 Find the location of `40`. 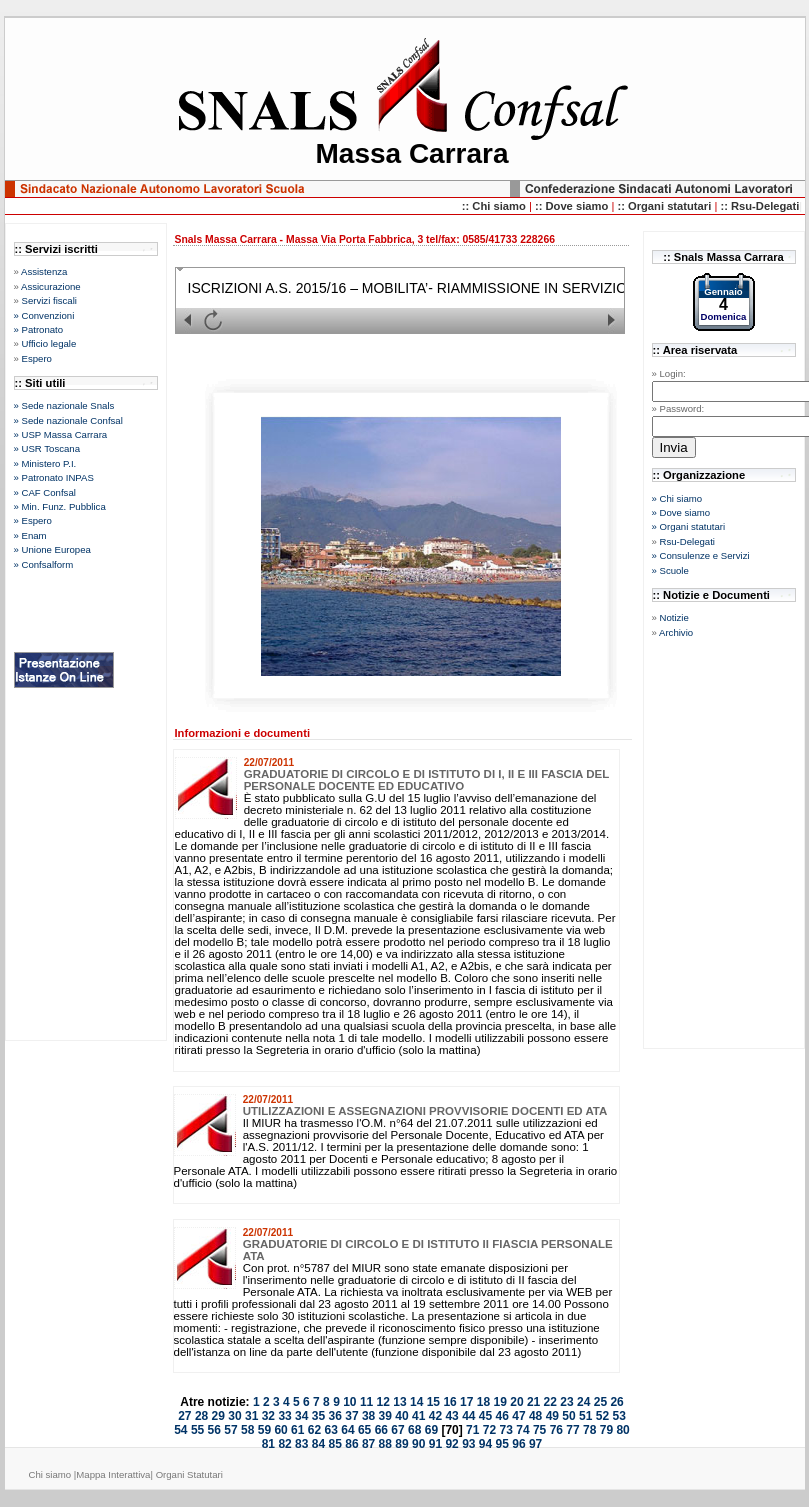

40 is located at coordinates (401, 1416).